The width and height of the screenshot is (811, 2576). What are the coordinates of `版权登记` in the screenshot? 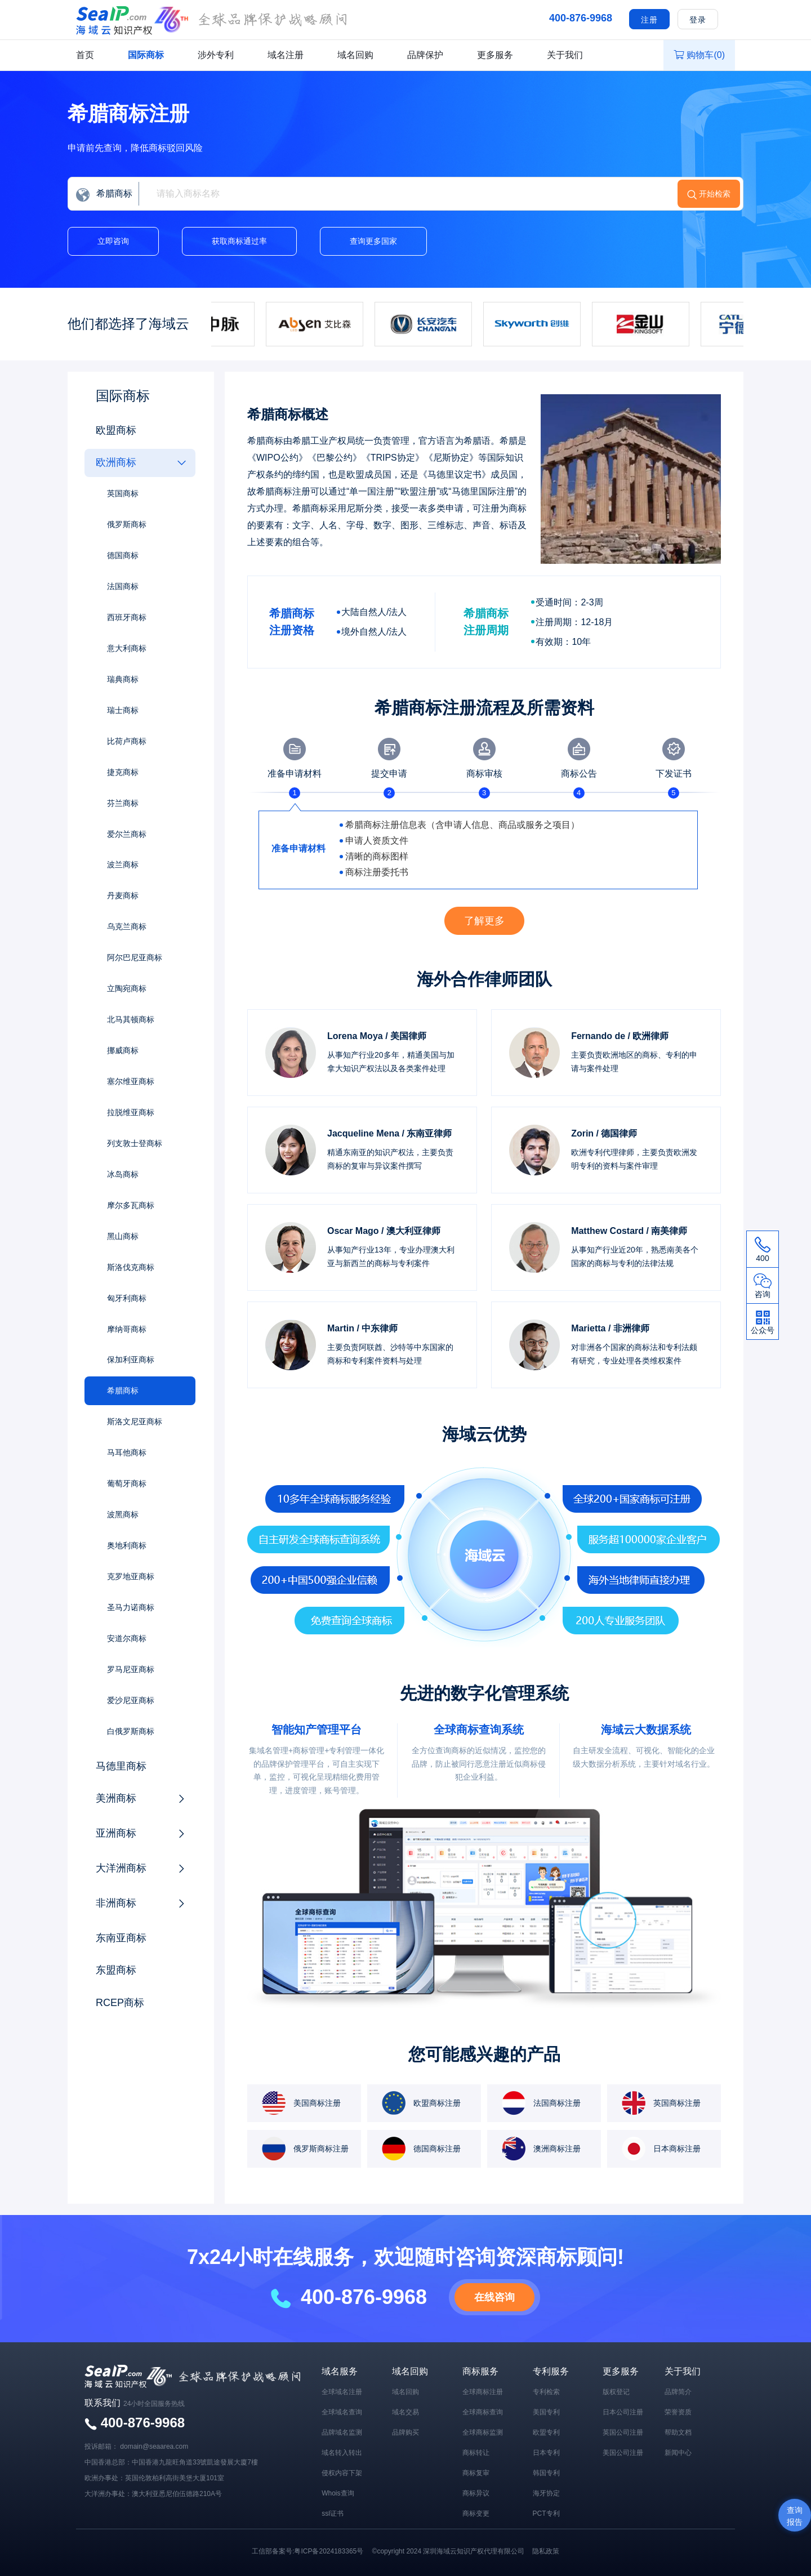 It's located at (616, 2392).